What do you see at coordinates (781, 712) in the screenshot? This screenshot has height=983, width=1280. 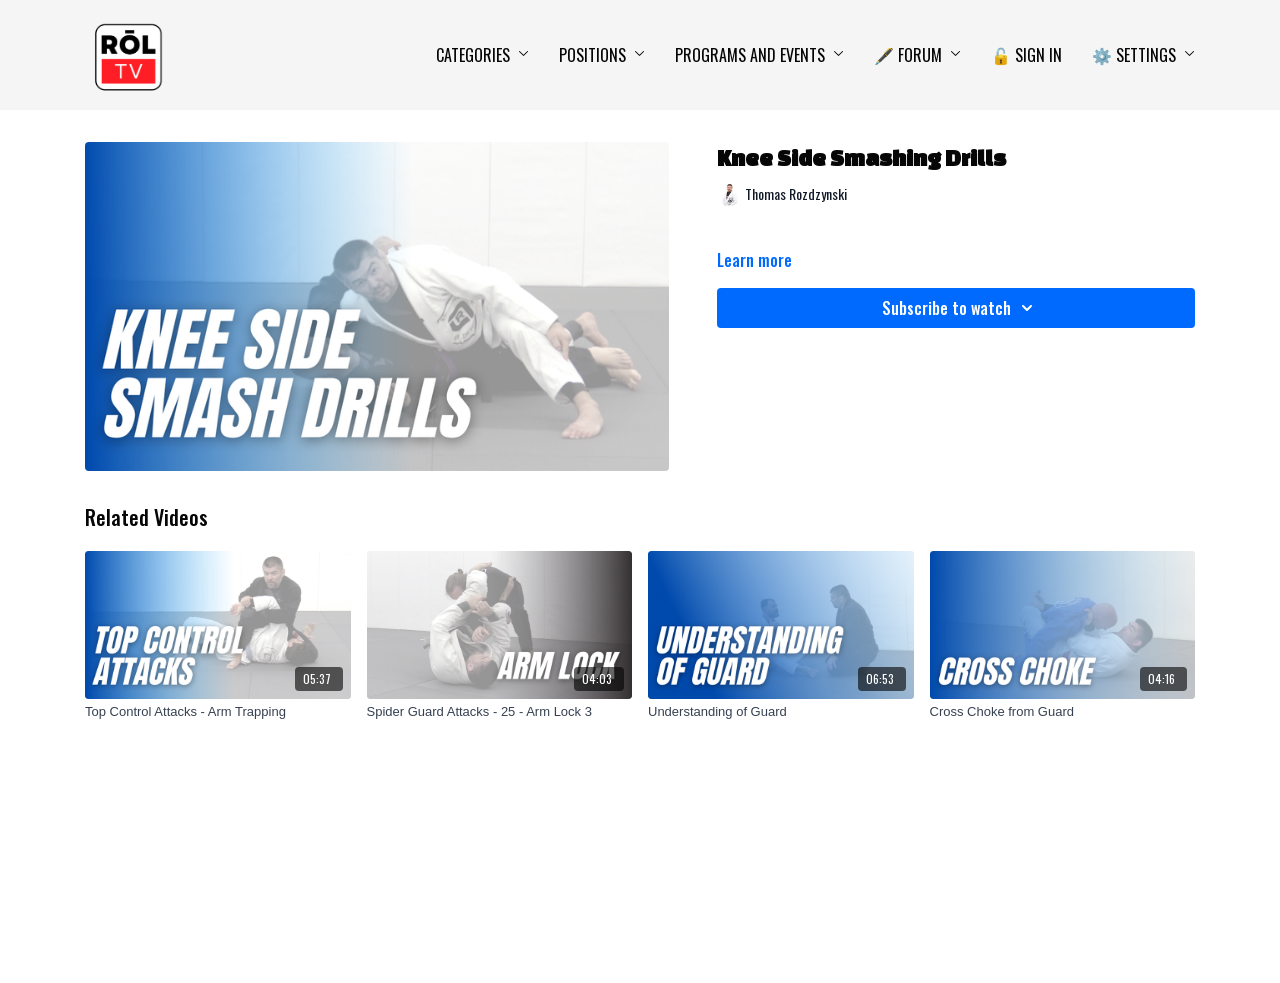 I see `[Understanding of Guard]` at bounding box center [781, 712].